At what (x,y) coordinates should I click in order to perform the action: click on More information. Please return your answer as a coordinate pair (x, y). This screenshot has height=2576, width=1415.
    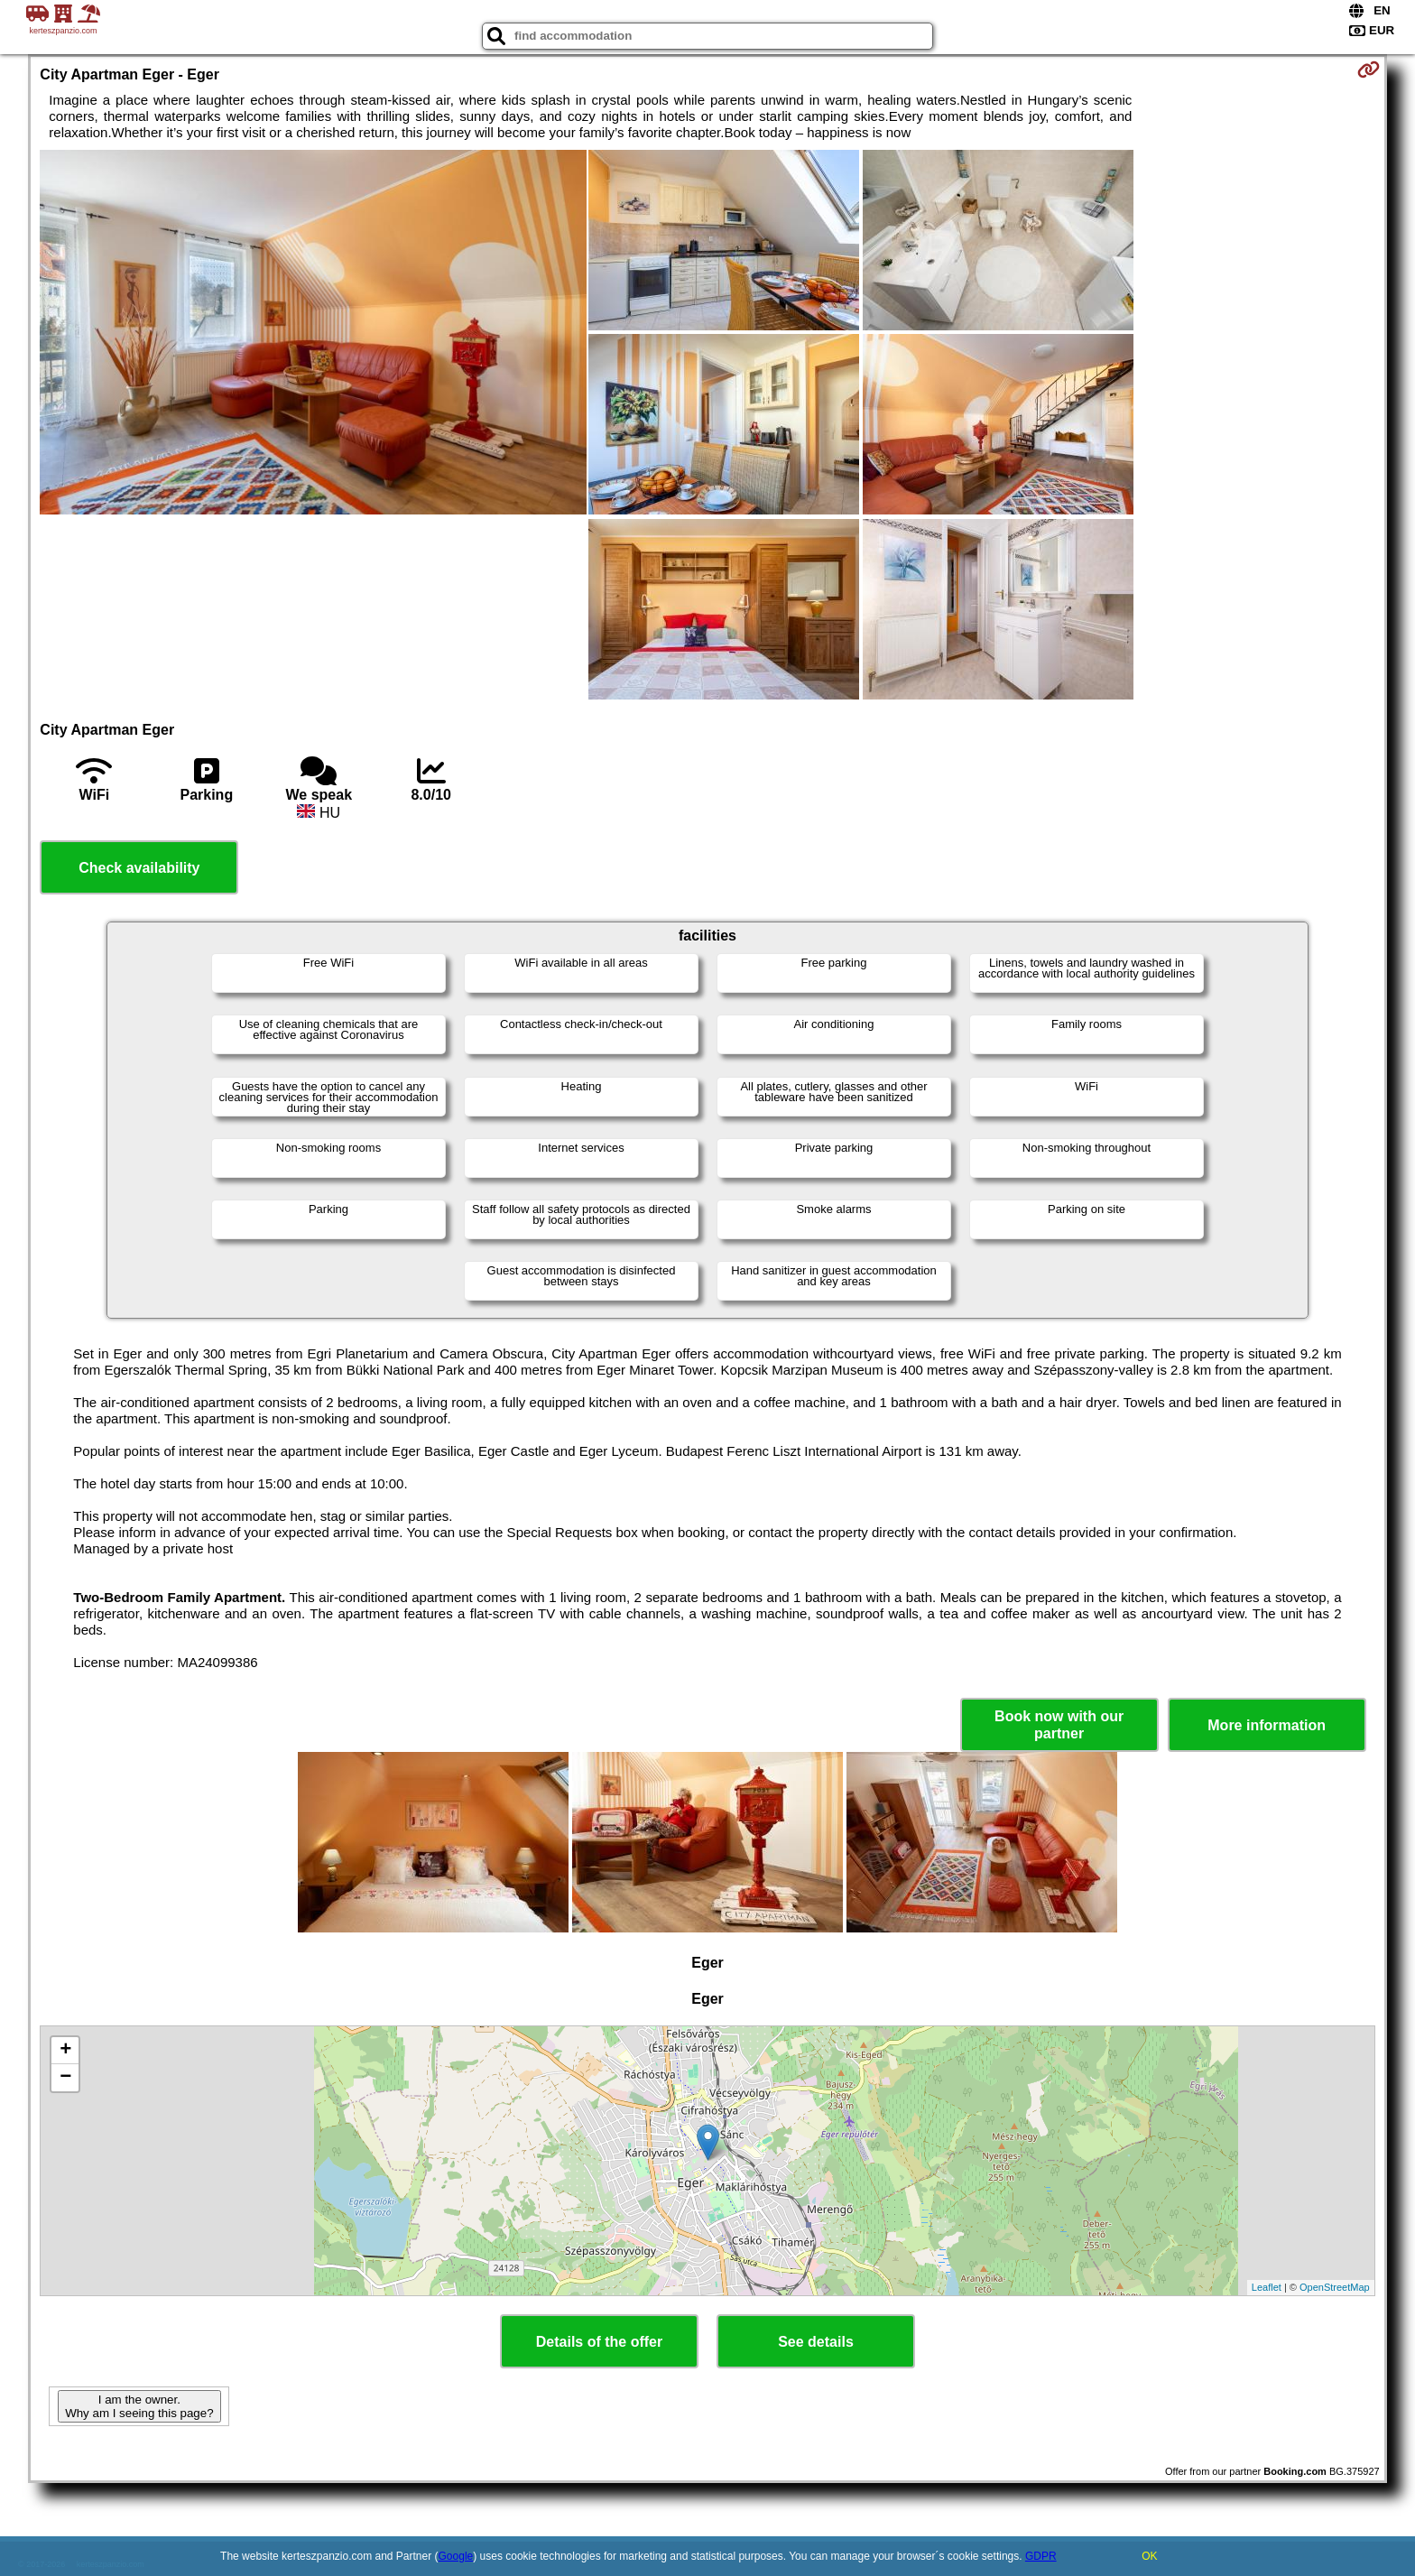
    Looking at the image, I should click on (1266, 1725).